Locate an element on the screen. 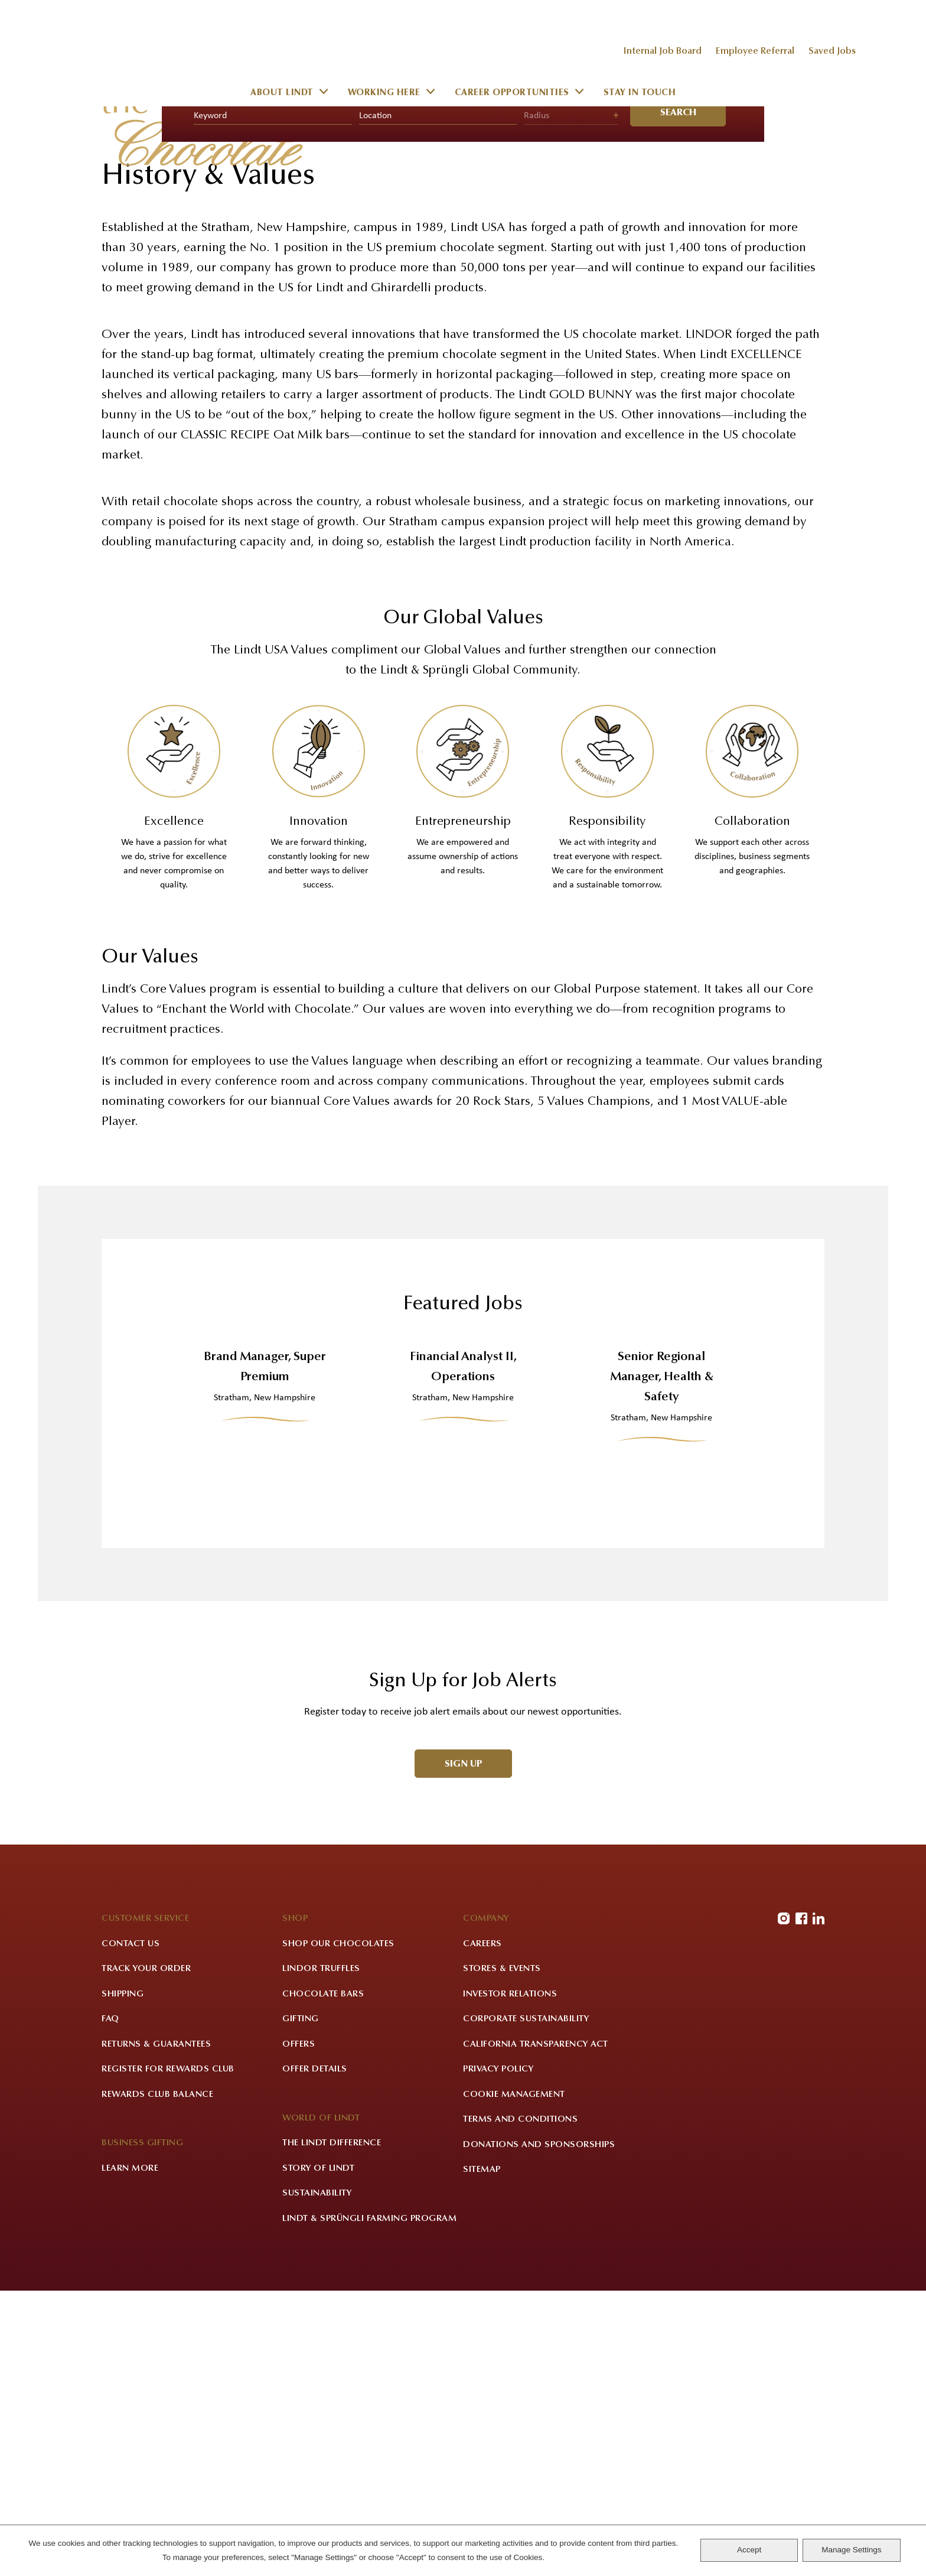 The image size is (926, 2576). Chocolate Bars is located at coordinates (323, 2278).